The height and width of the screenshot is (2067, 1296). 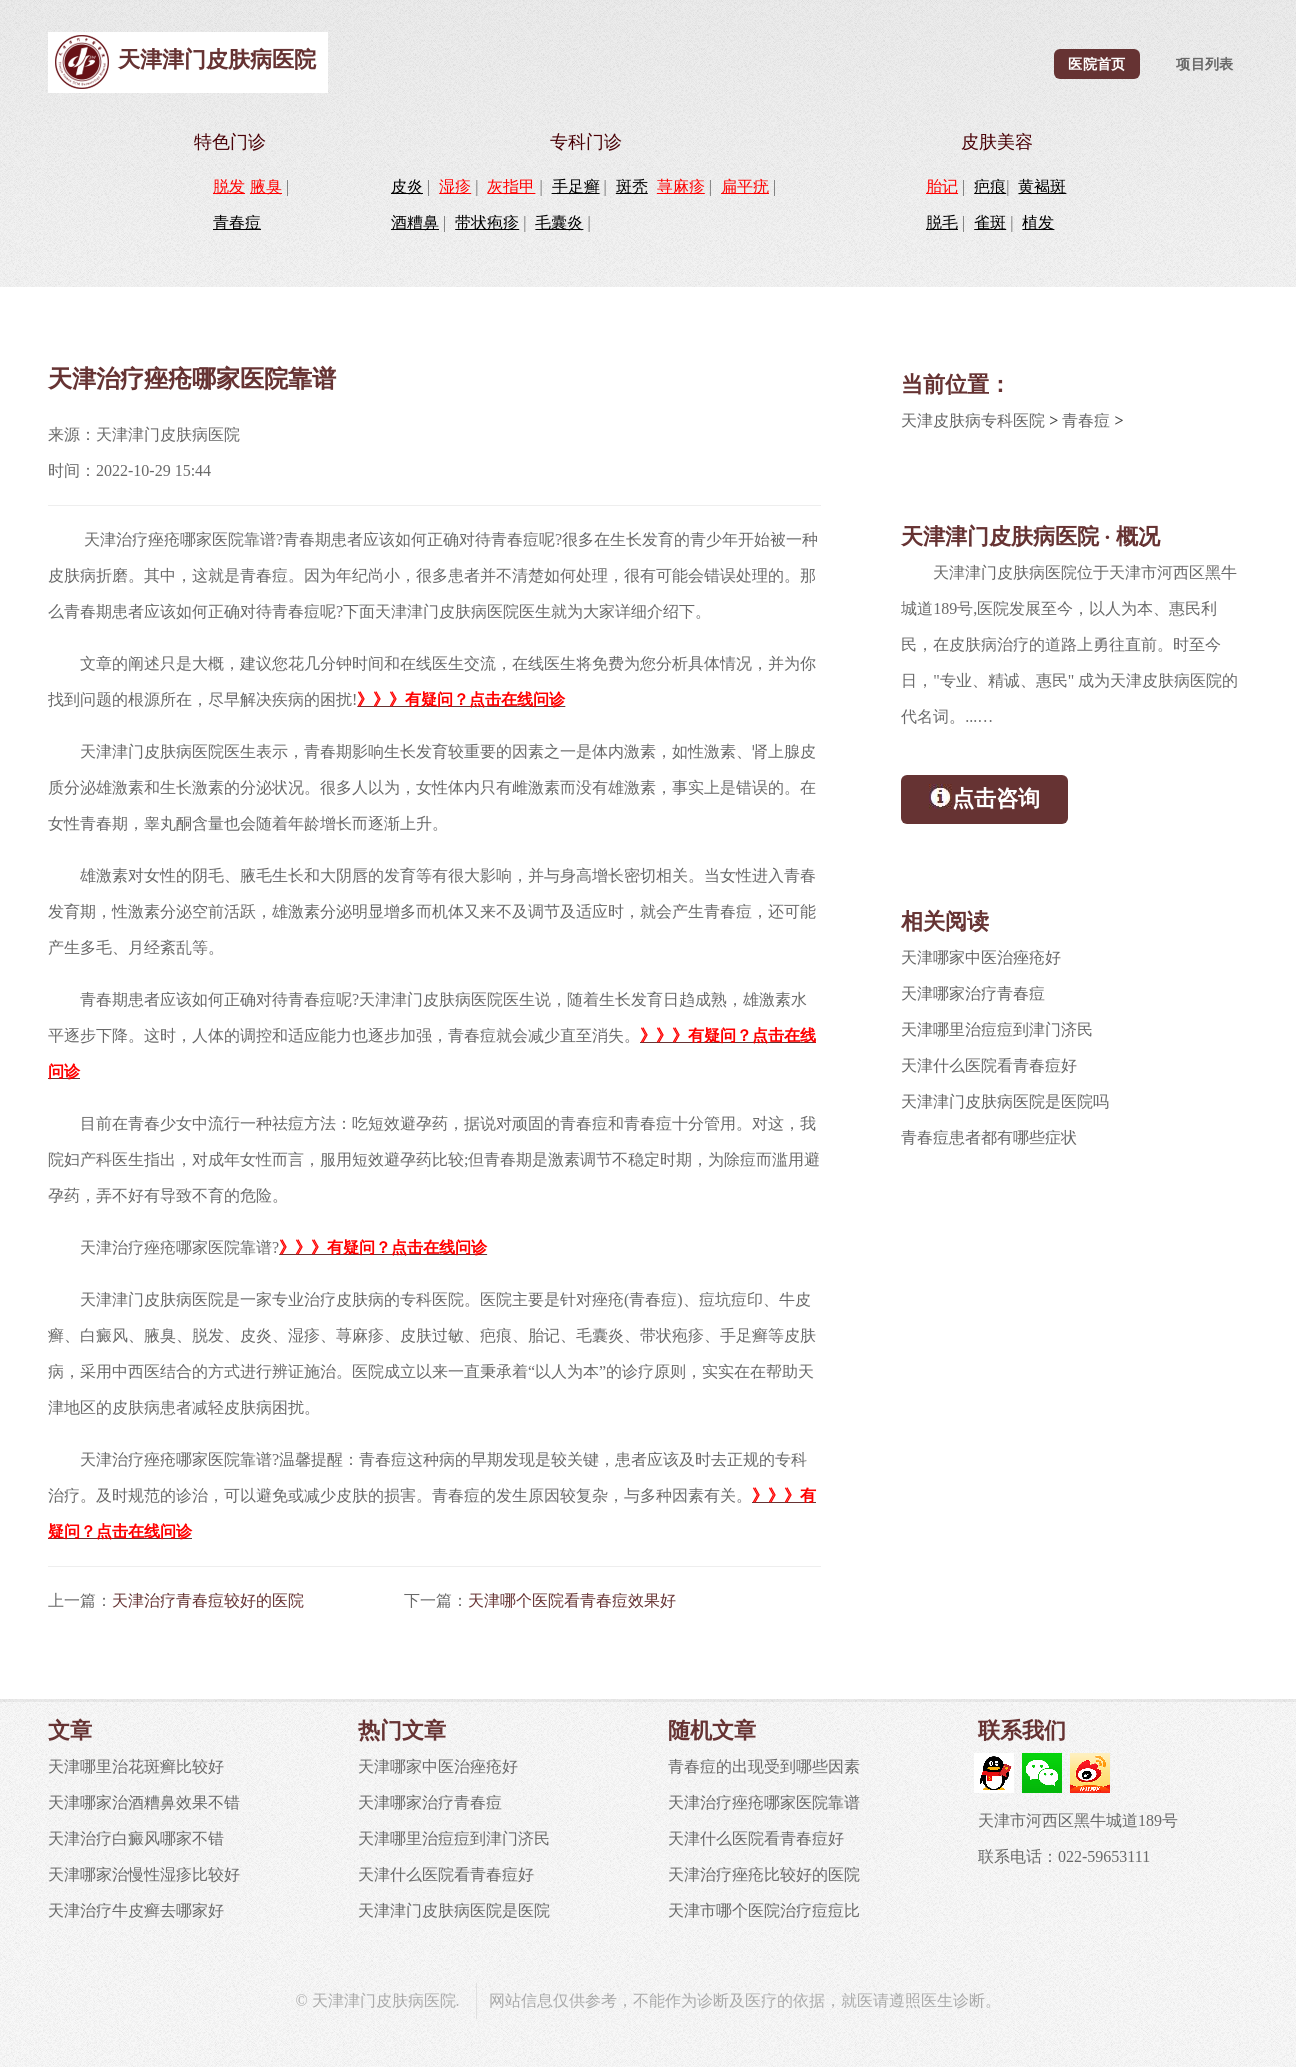 I want to click on 酒糟鼻, so click(x=415, y=222).